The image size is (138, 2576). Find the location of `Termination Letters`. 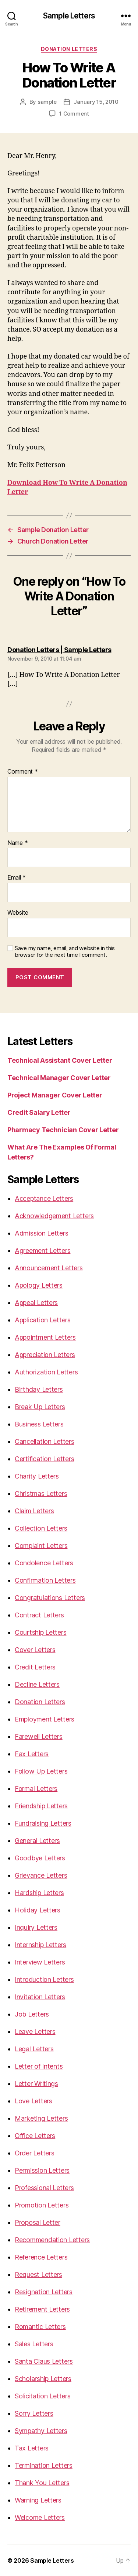

Termination Letters is located at coordinates (43, 2465).